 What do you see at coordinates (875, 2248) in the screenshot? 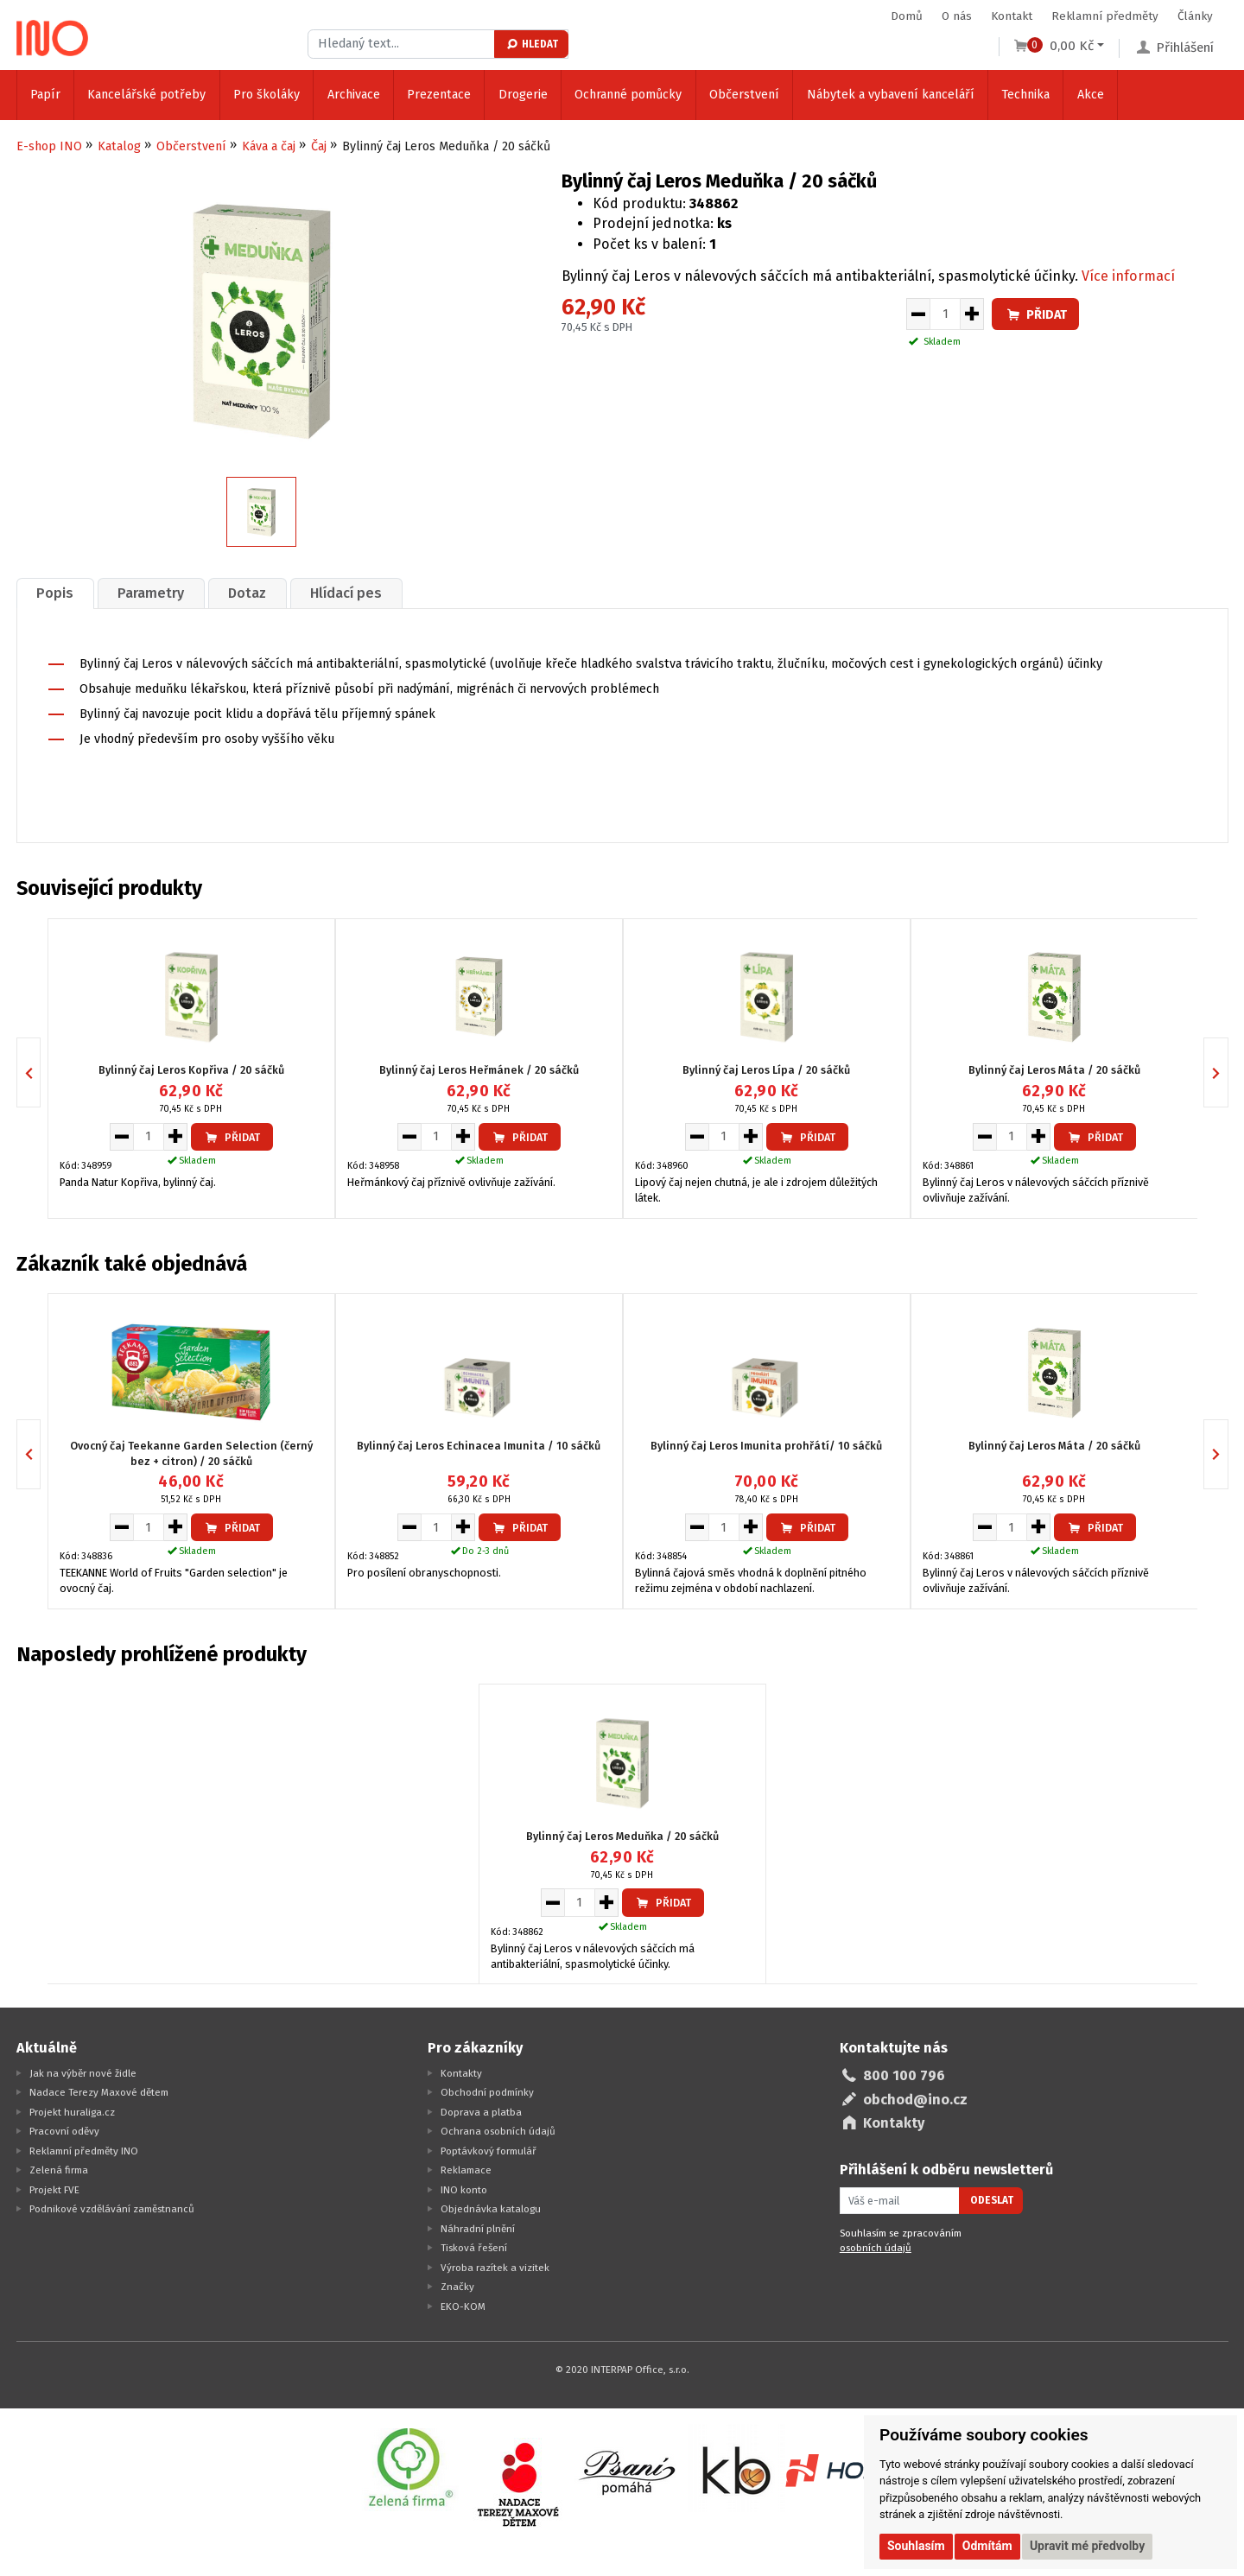
I see `osobních údajů` at bounding box center [875, 2248].